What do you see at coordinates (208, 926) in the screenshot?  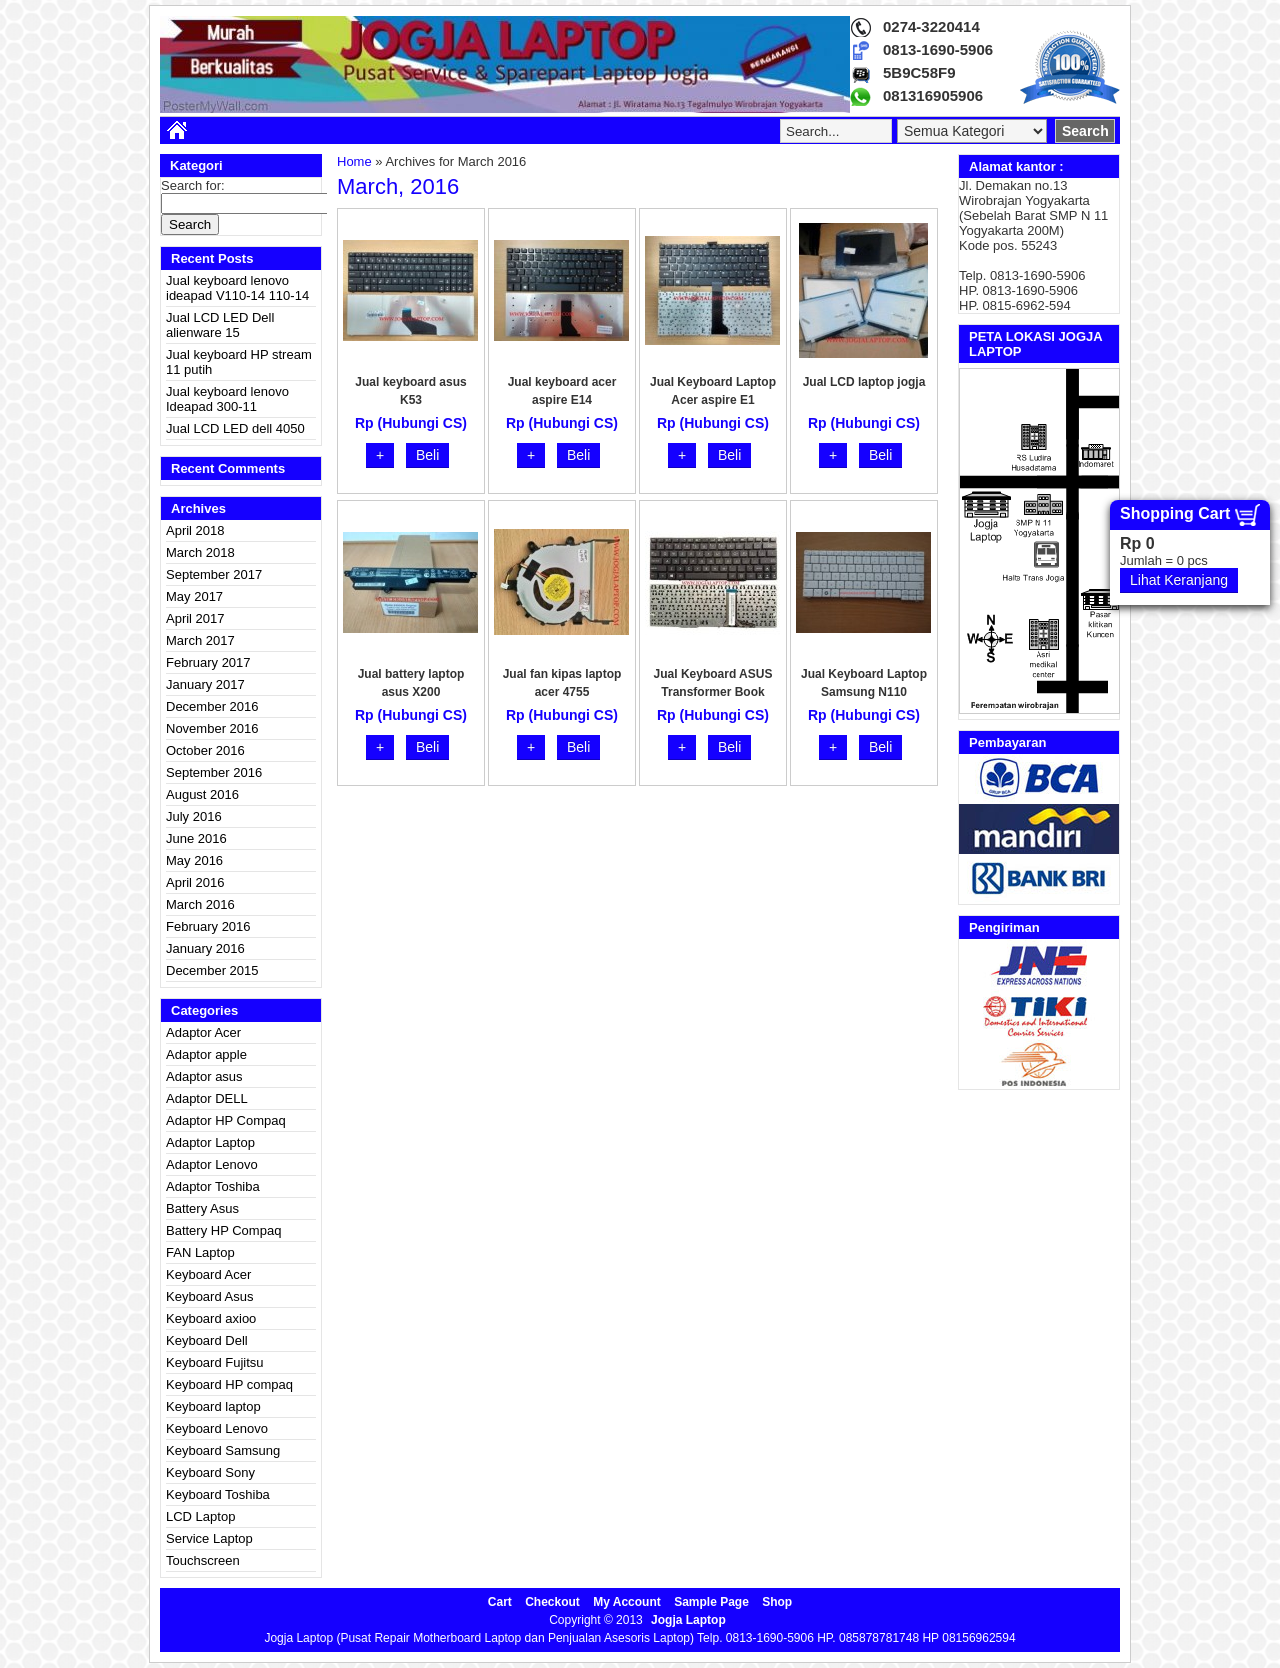 I see `February 2016` at bounding box center [208, 926].